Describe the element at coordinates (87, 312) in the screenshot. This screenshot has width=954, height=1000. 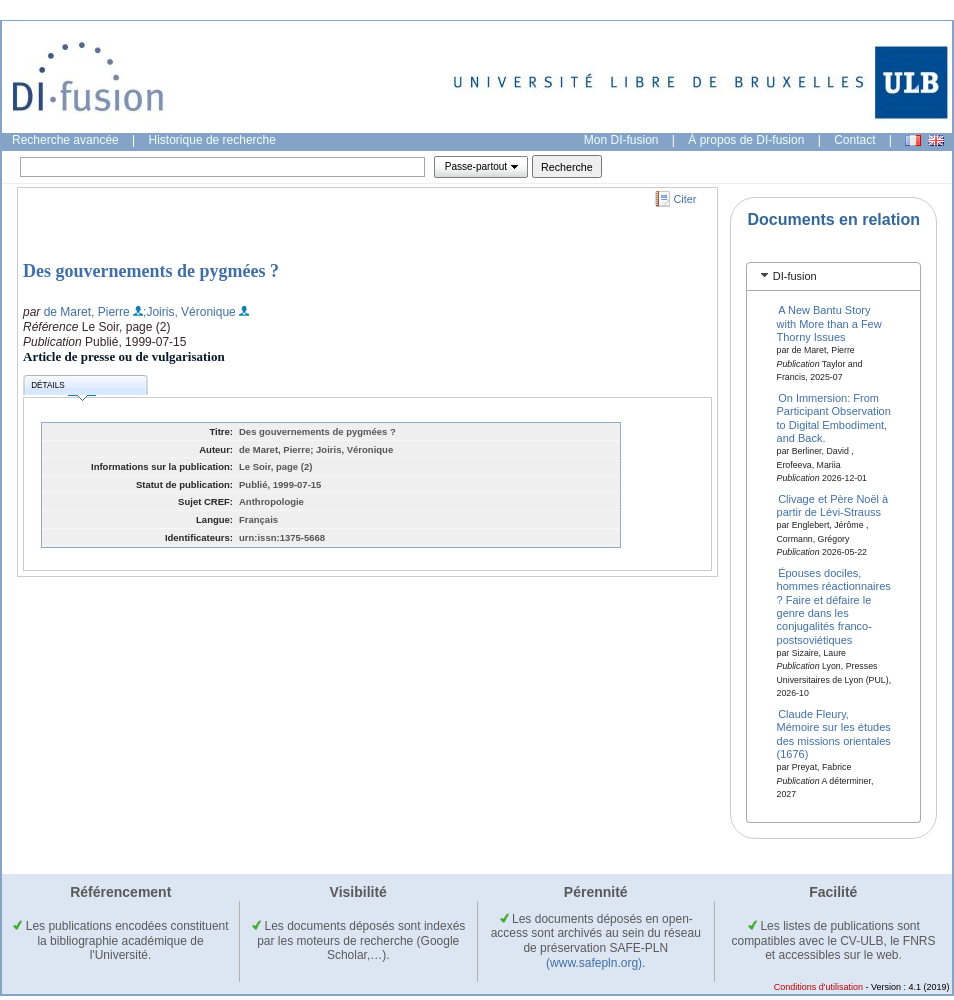
I see `de Maret, Pierre` at that location.